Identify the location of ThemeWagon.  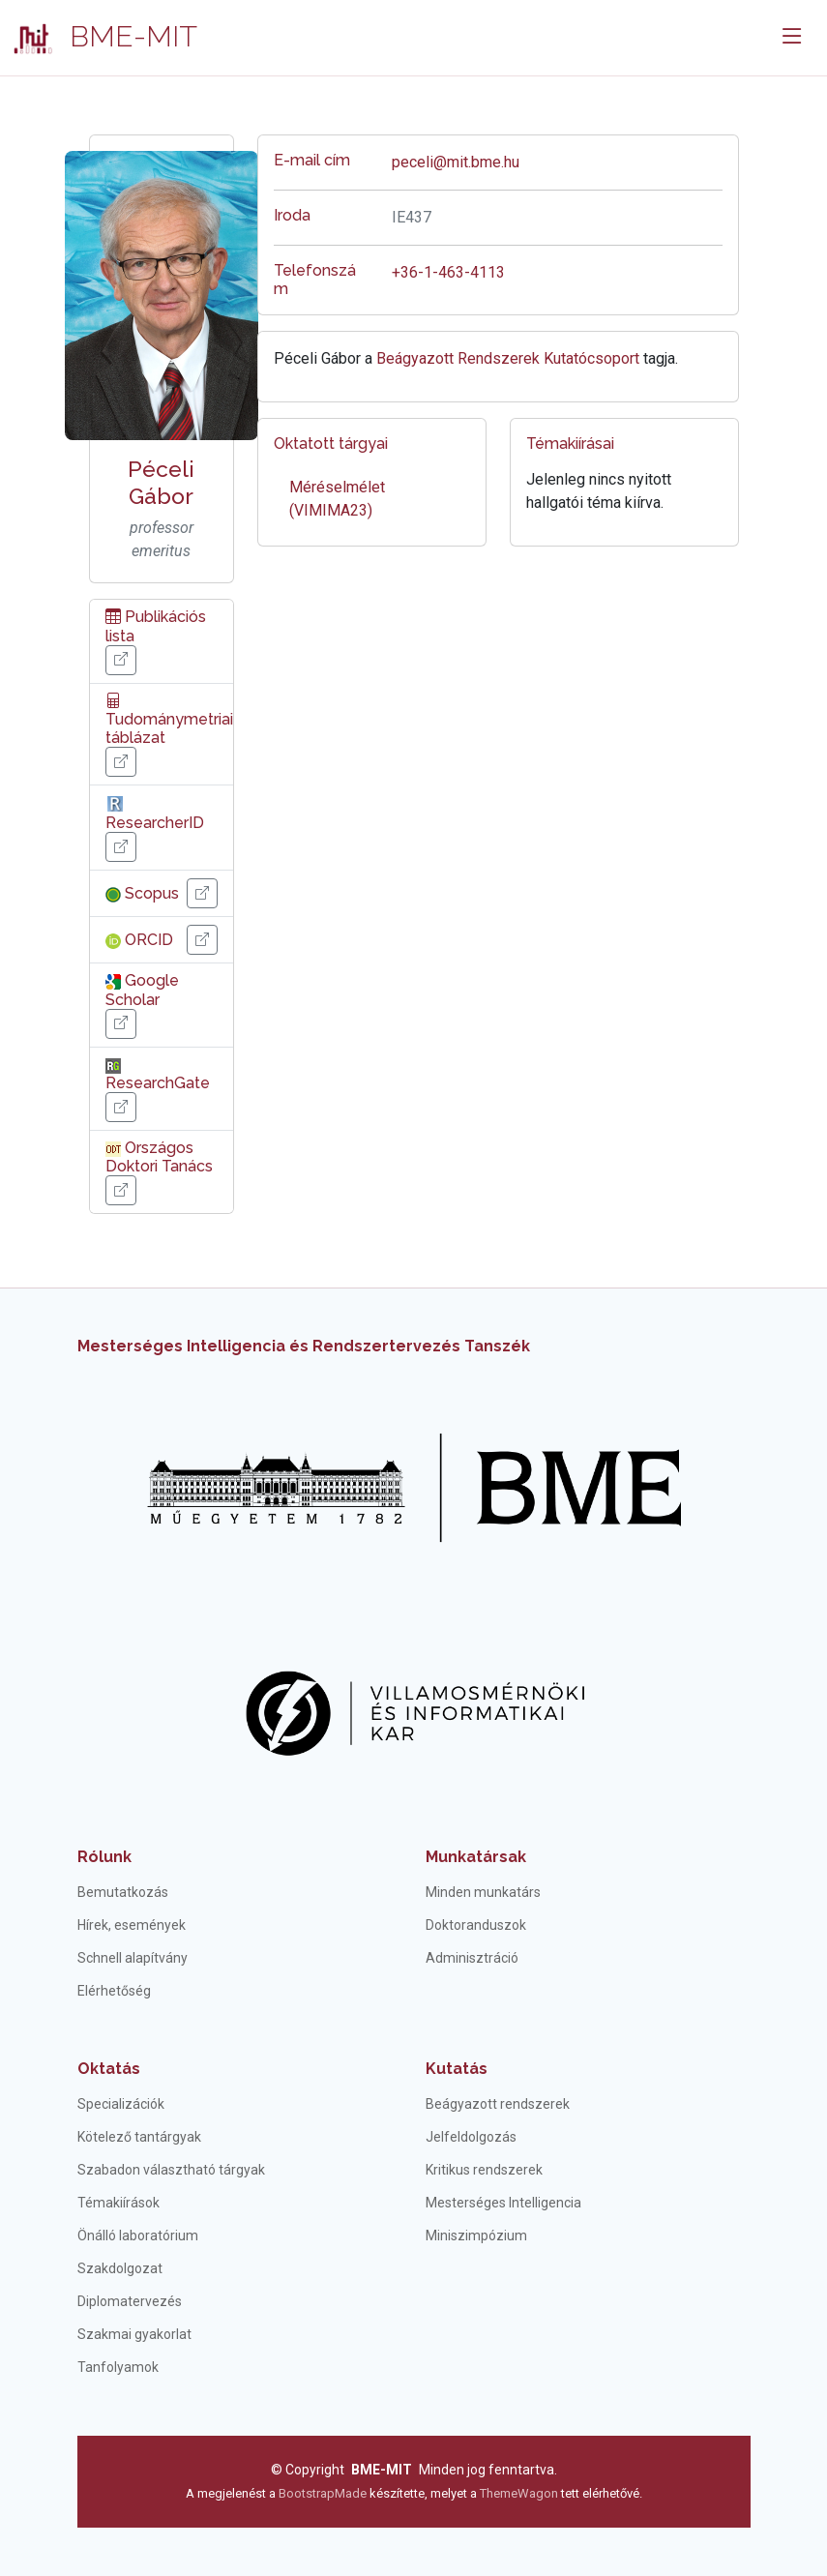
(520, 2493).